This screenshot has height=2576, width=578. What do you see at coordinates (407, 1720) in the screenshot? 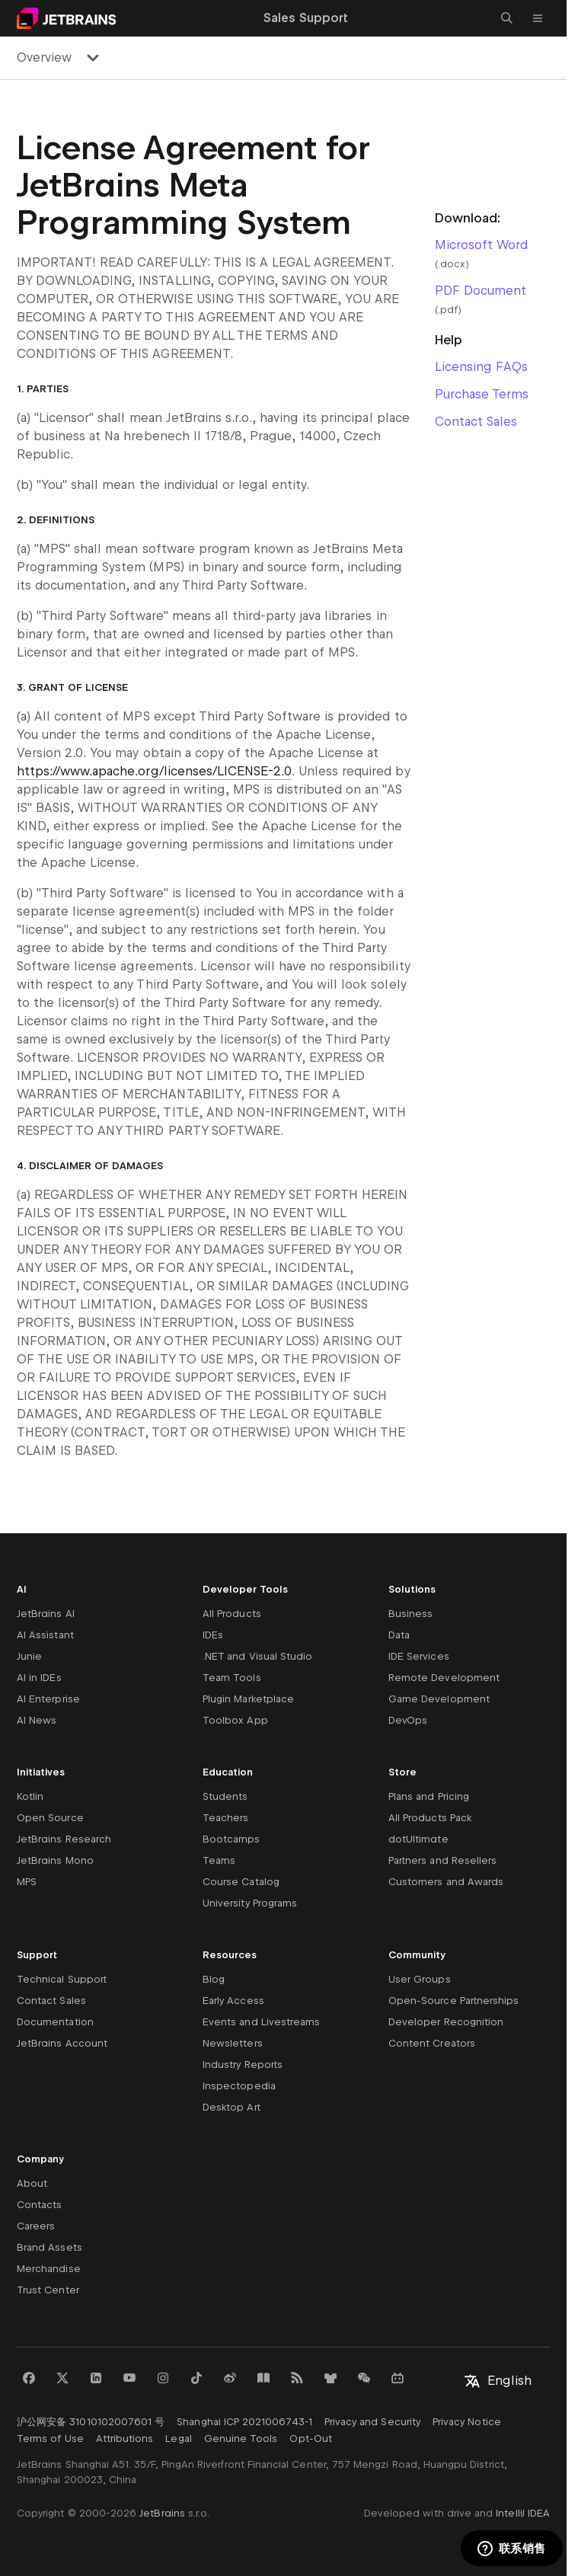
I see `DevOps` at bounding box center [407, 1720].